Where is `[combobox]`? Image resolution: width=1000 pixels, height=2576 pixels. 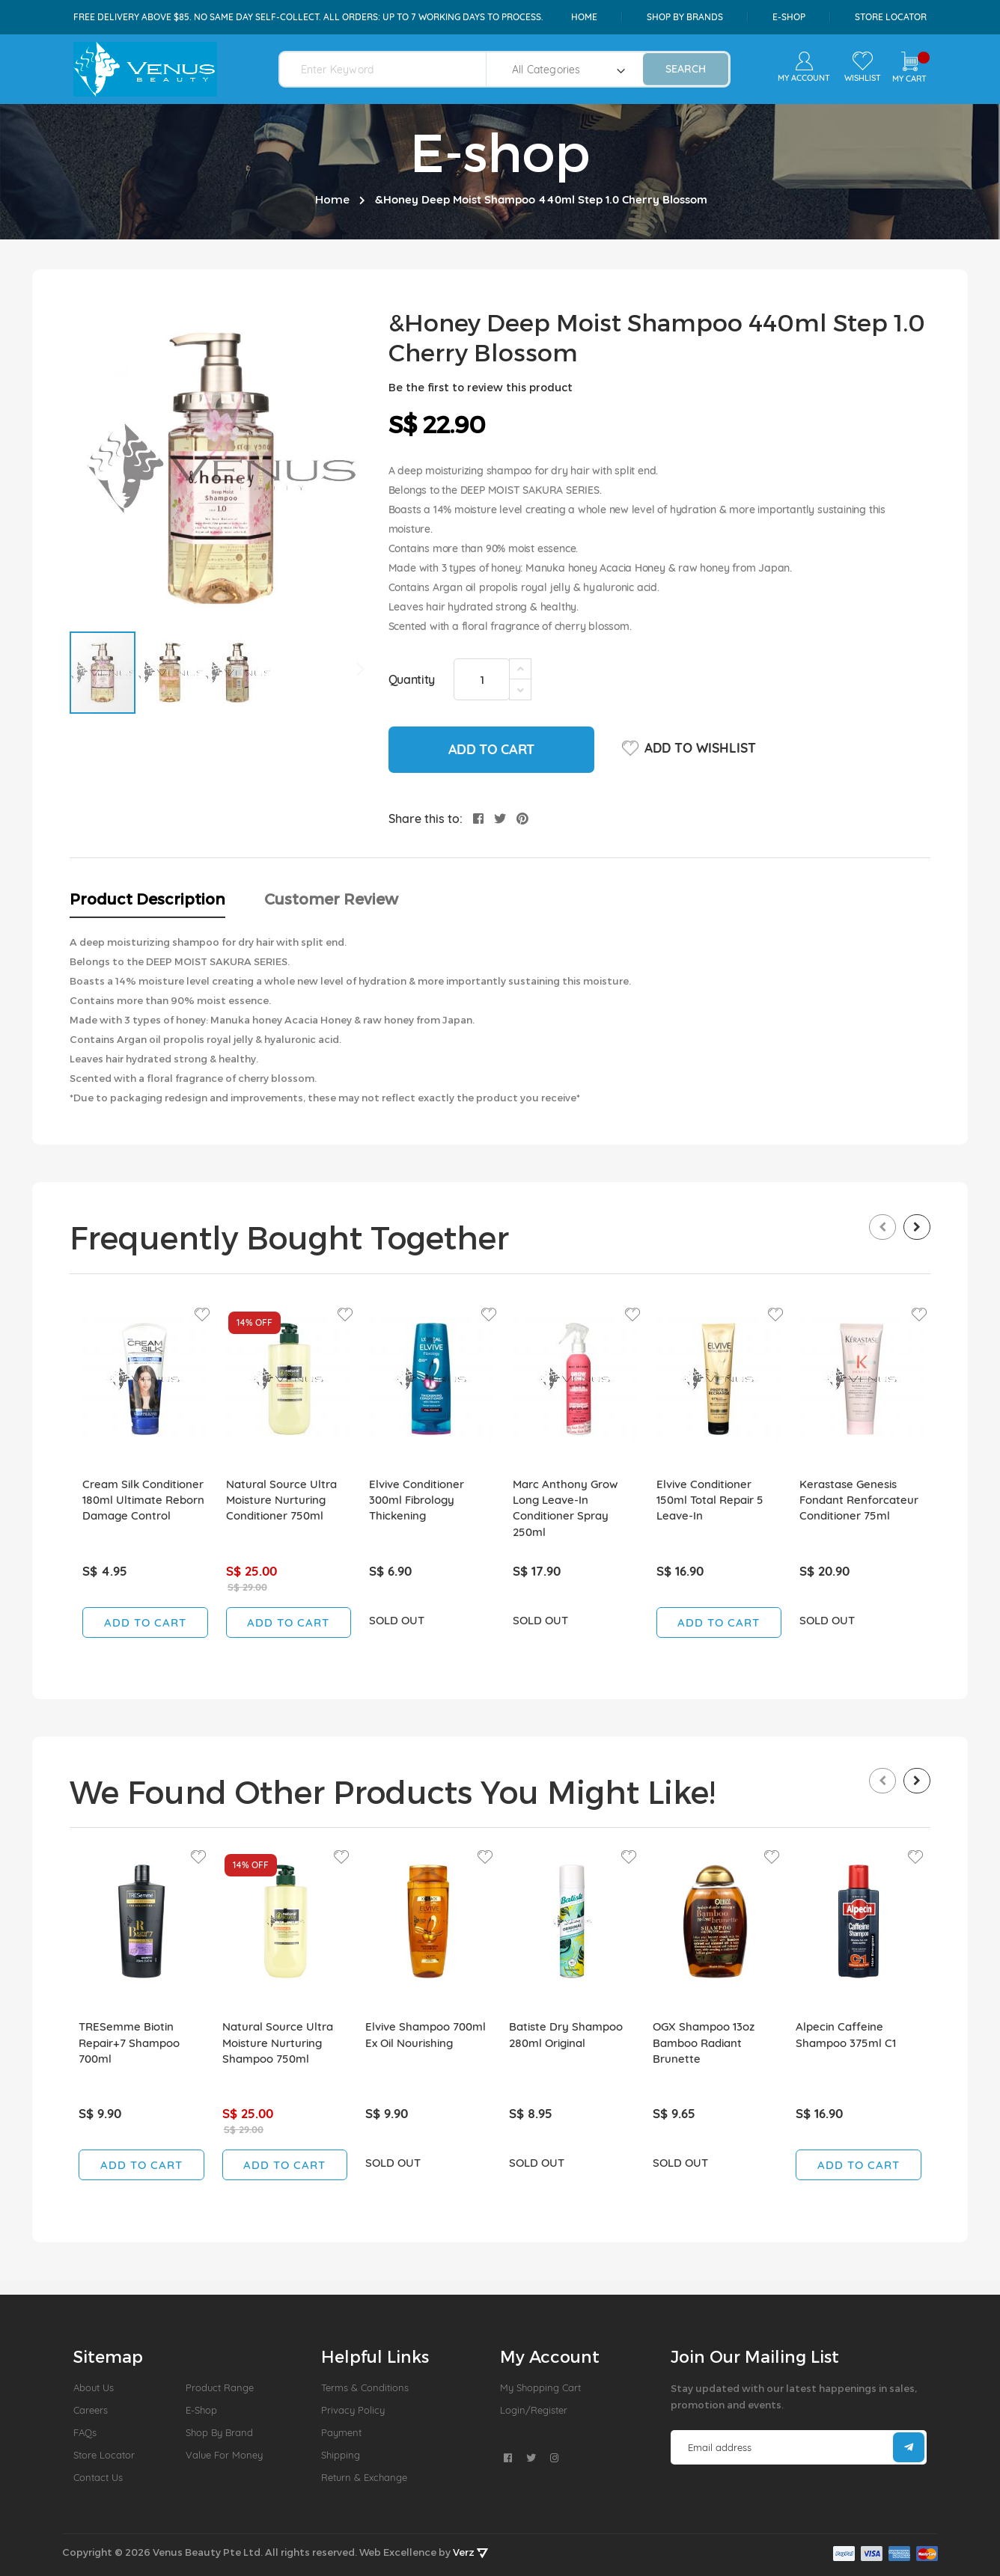
[combobox] is located at coordinates (392, 69).